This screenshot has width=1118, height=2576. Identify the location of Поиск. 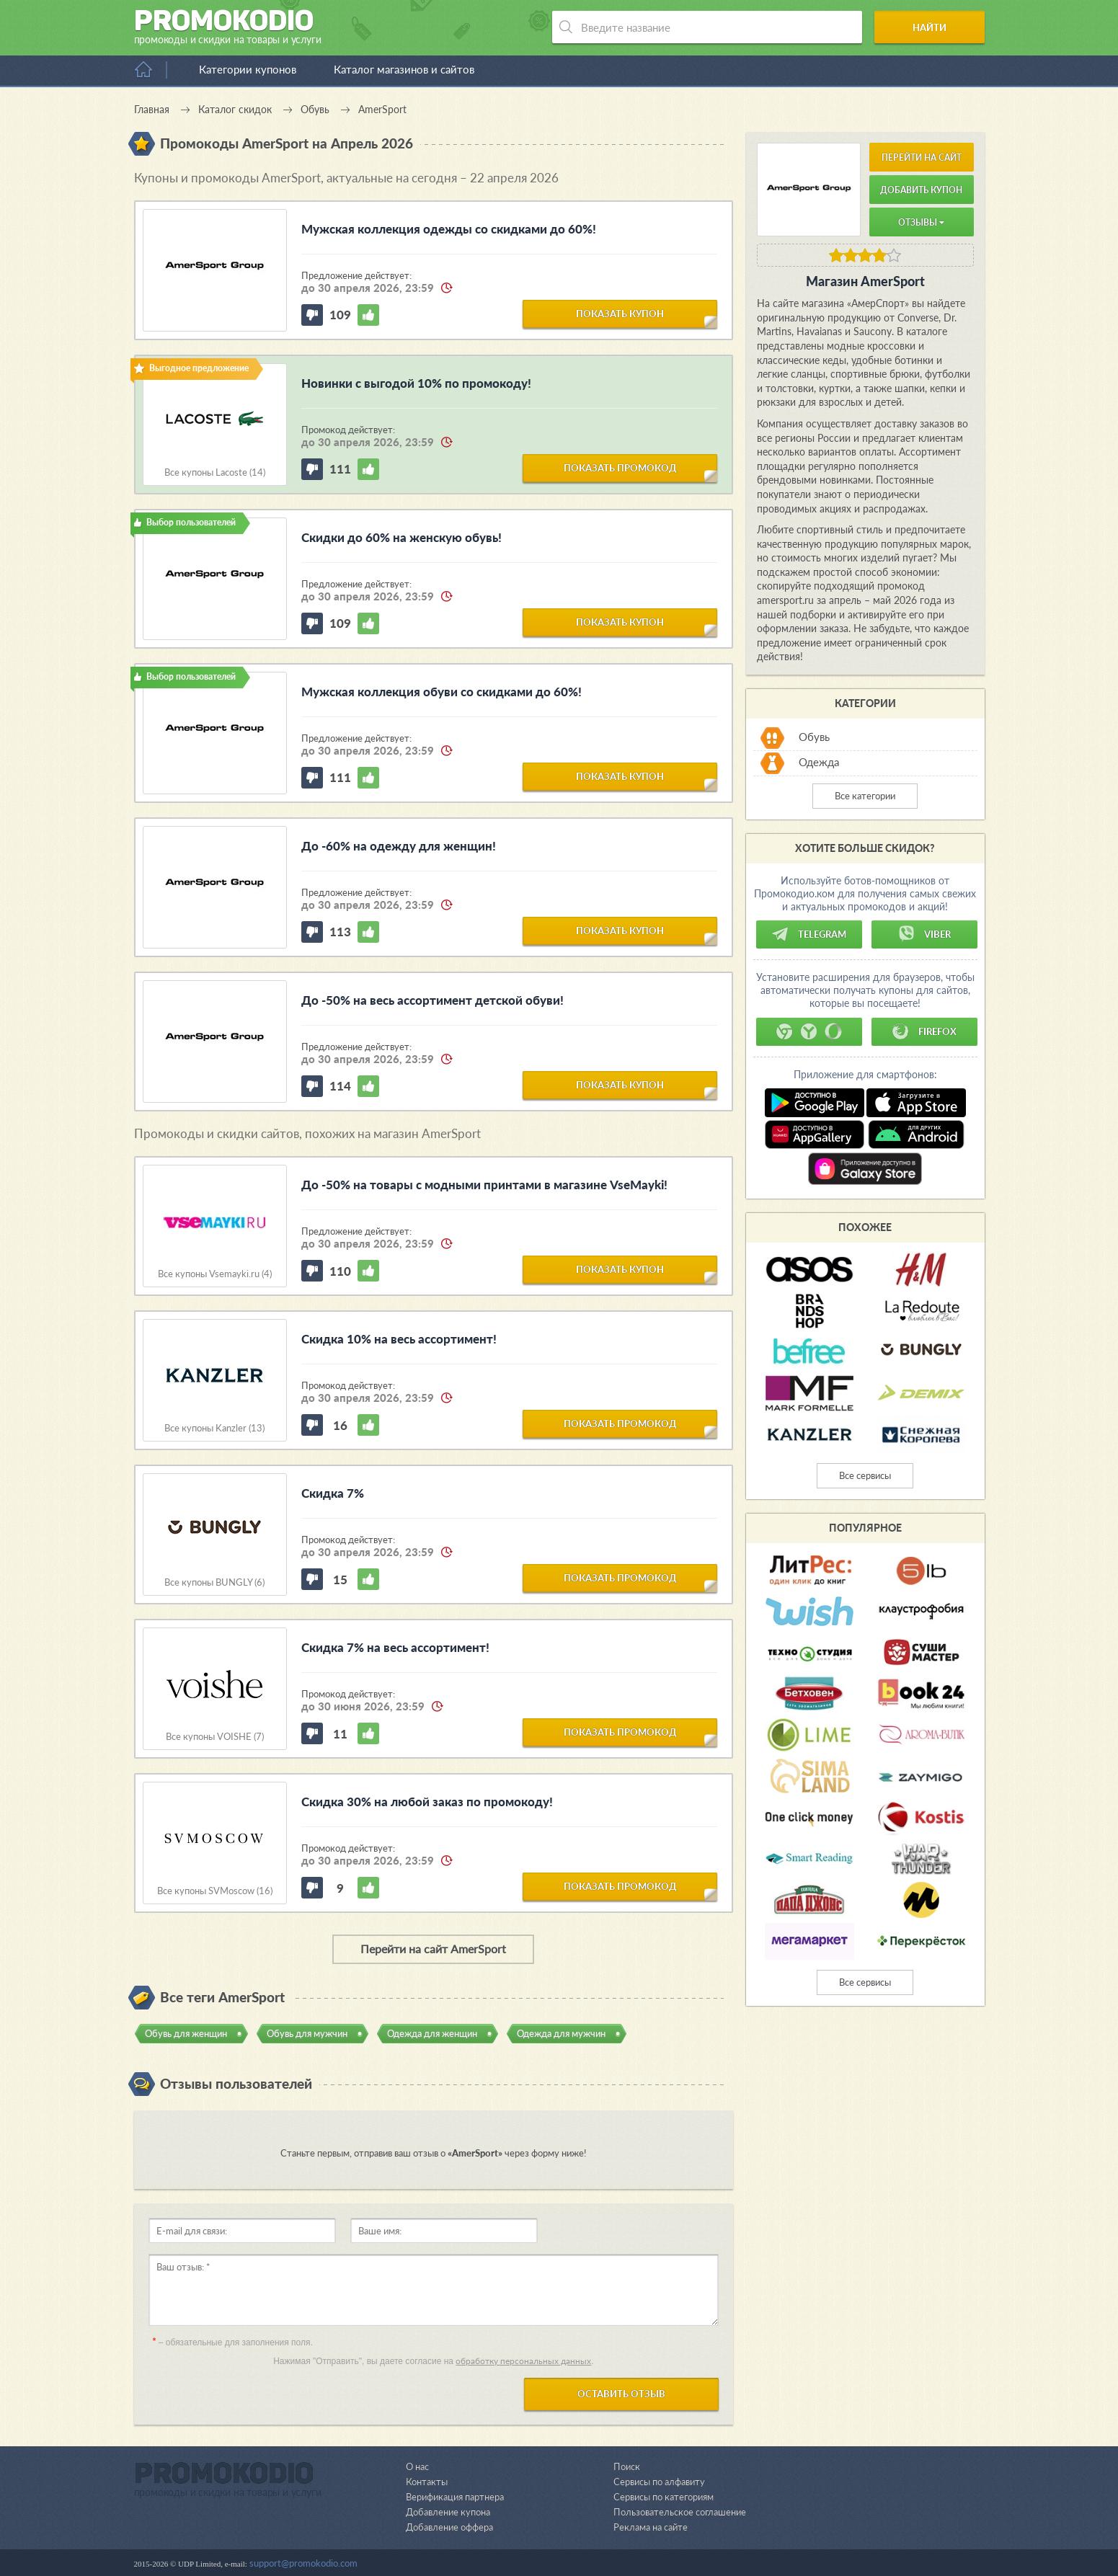
(626, 2466).